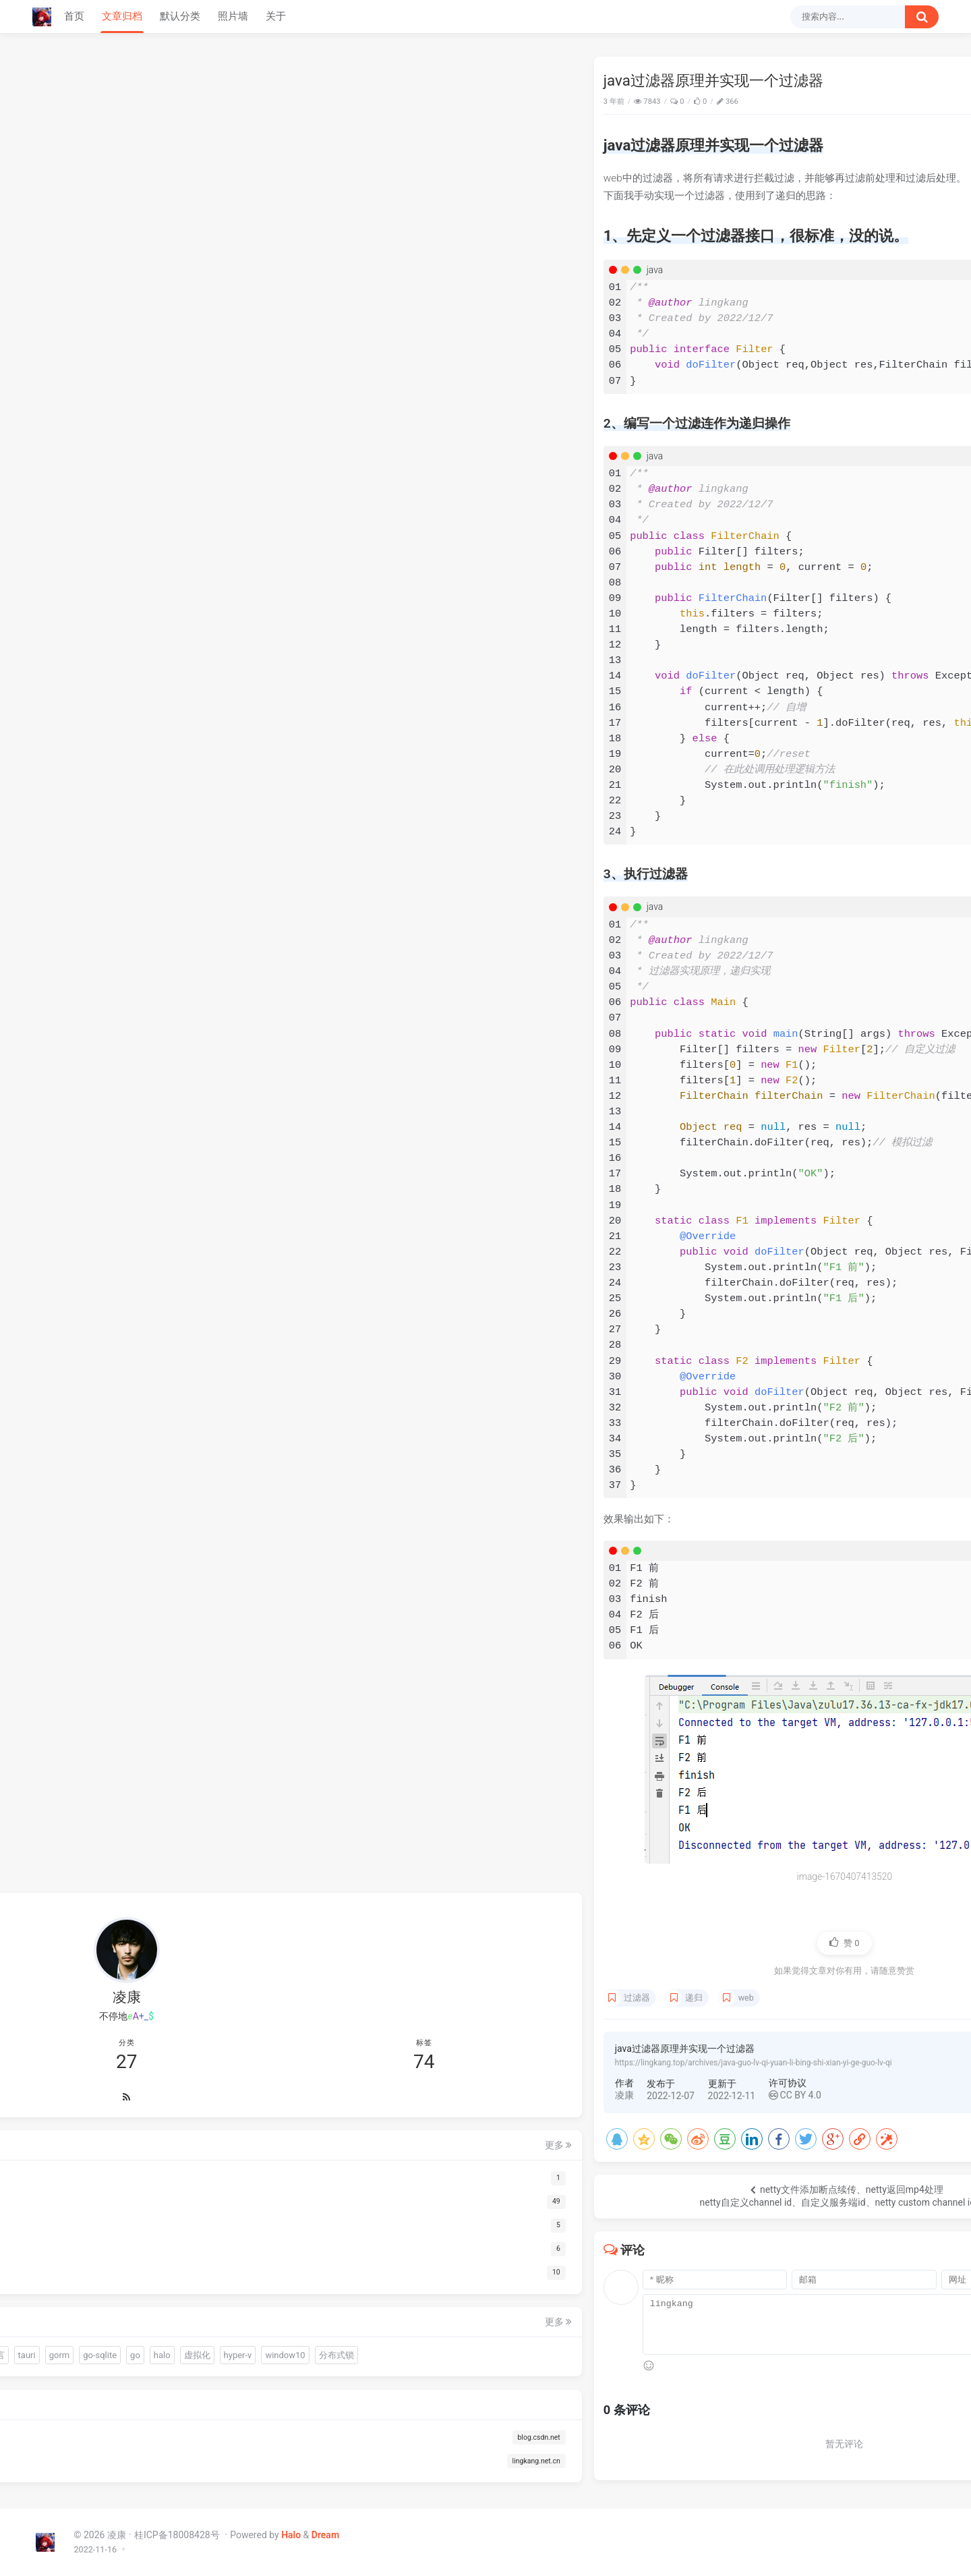 This screenshot has height=2576, width=971. Describe the element at coordinates (100, 2257) in the screenshot. I see `warm-flow` at that location.